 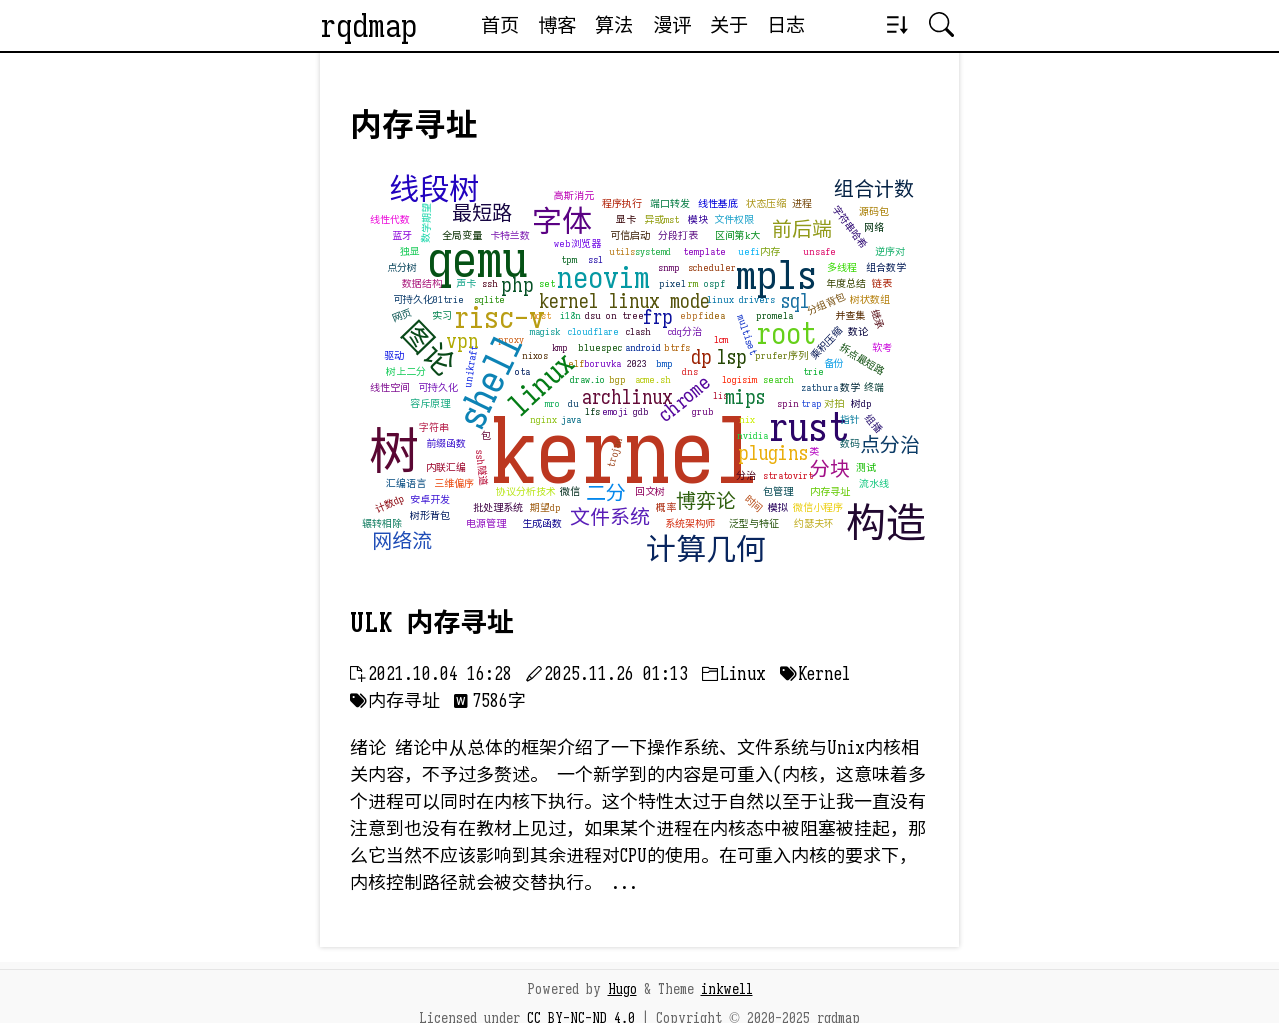 I want to click on dsu on tree, so click(x=614, y=315).